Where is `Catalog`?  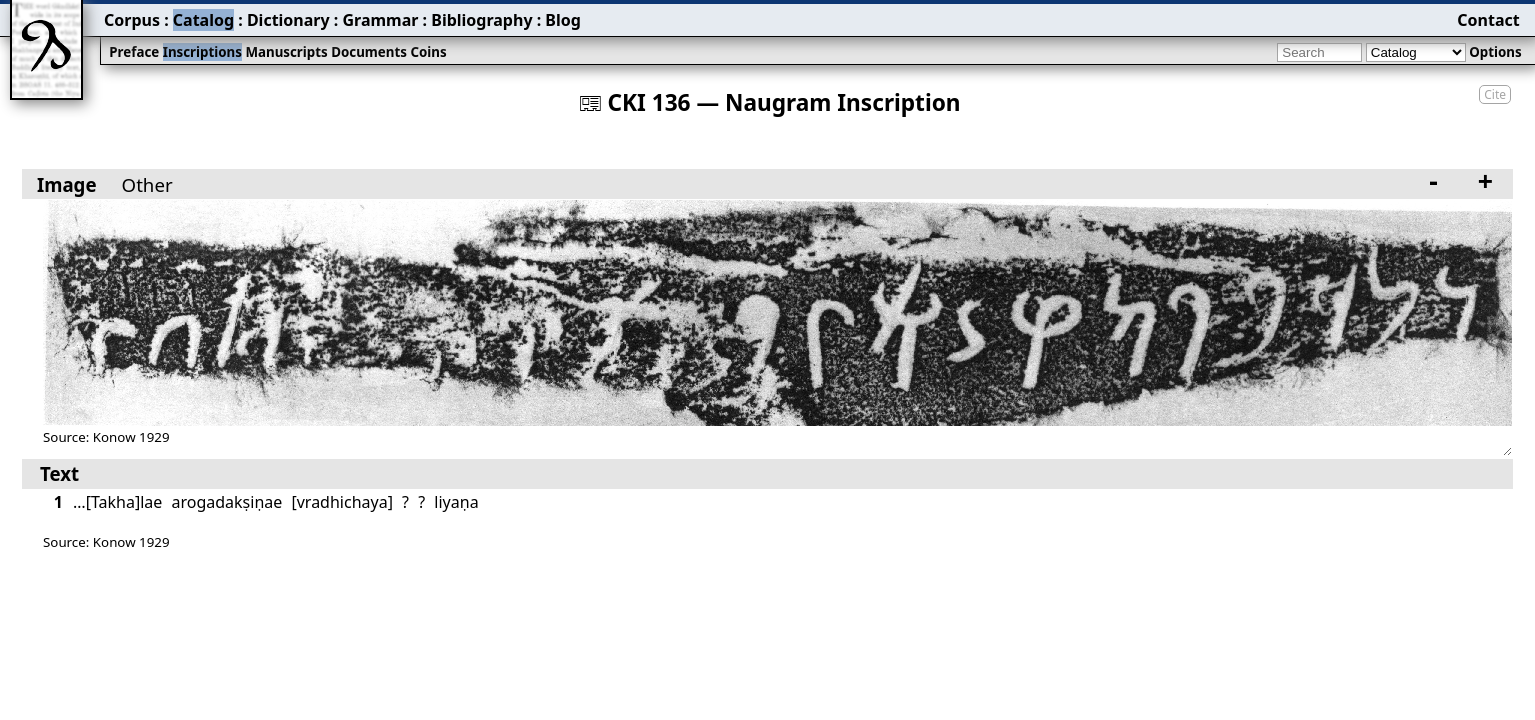 Catalog is located at coordinates (203, 20).